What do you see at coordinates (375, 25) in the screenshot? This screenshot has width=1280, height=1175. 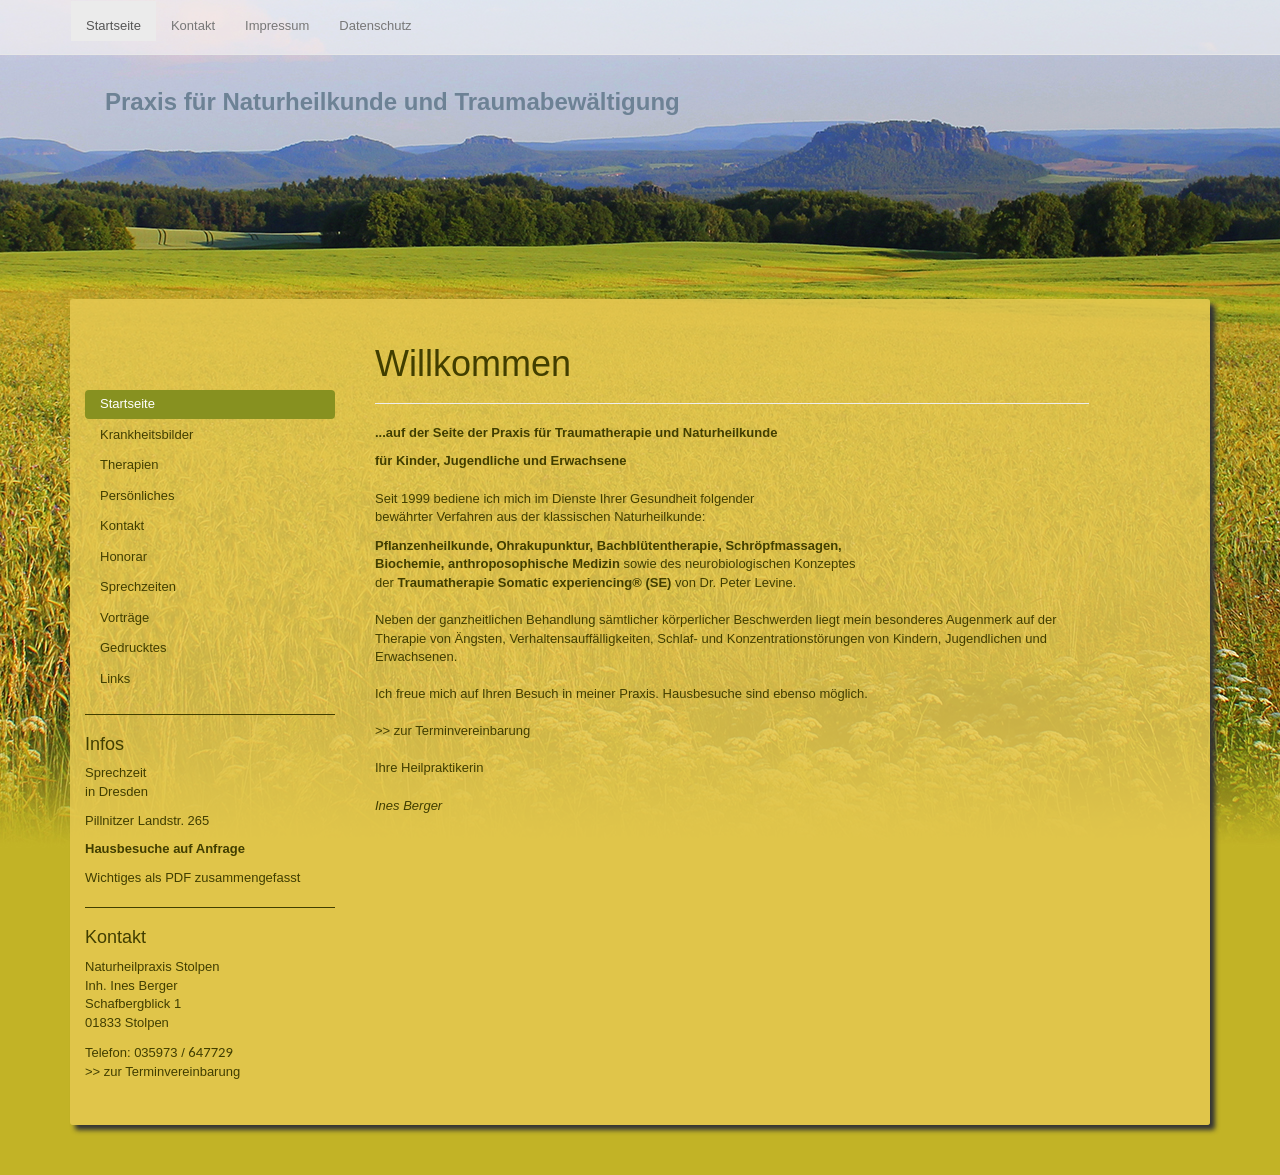 I see `Datenschutz` at bounding box center [375, 25].